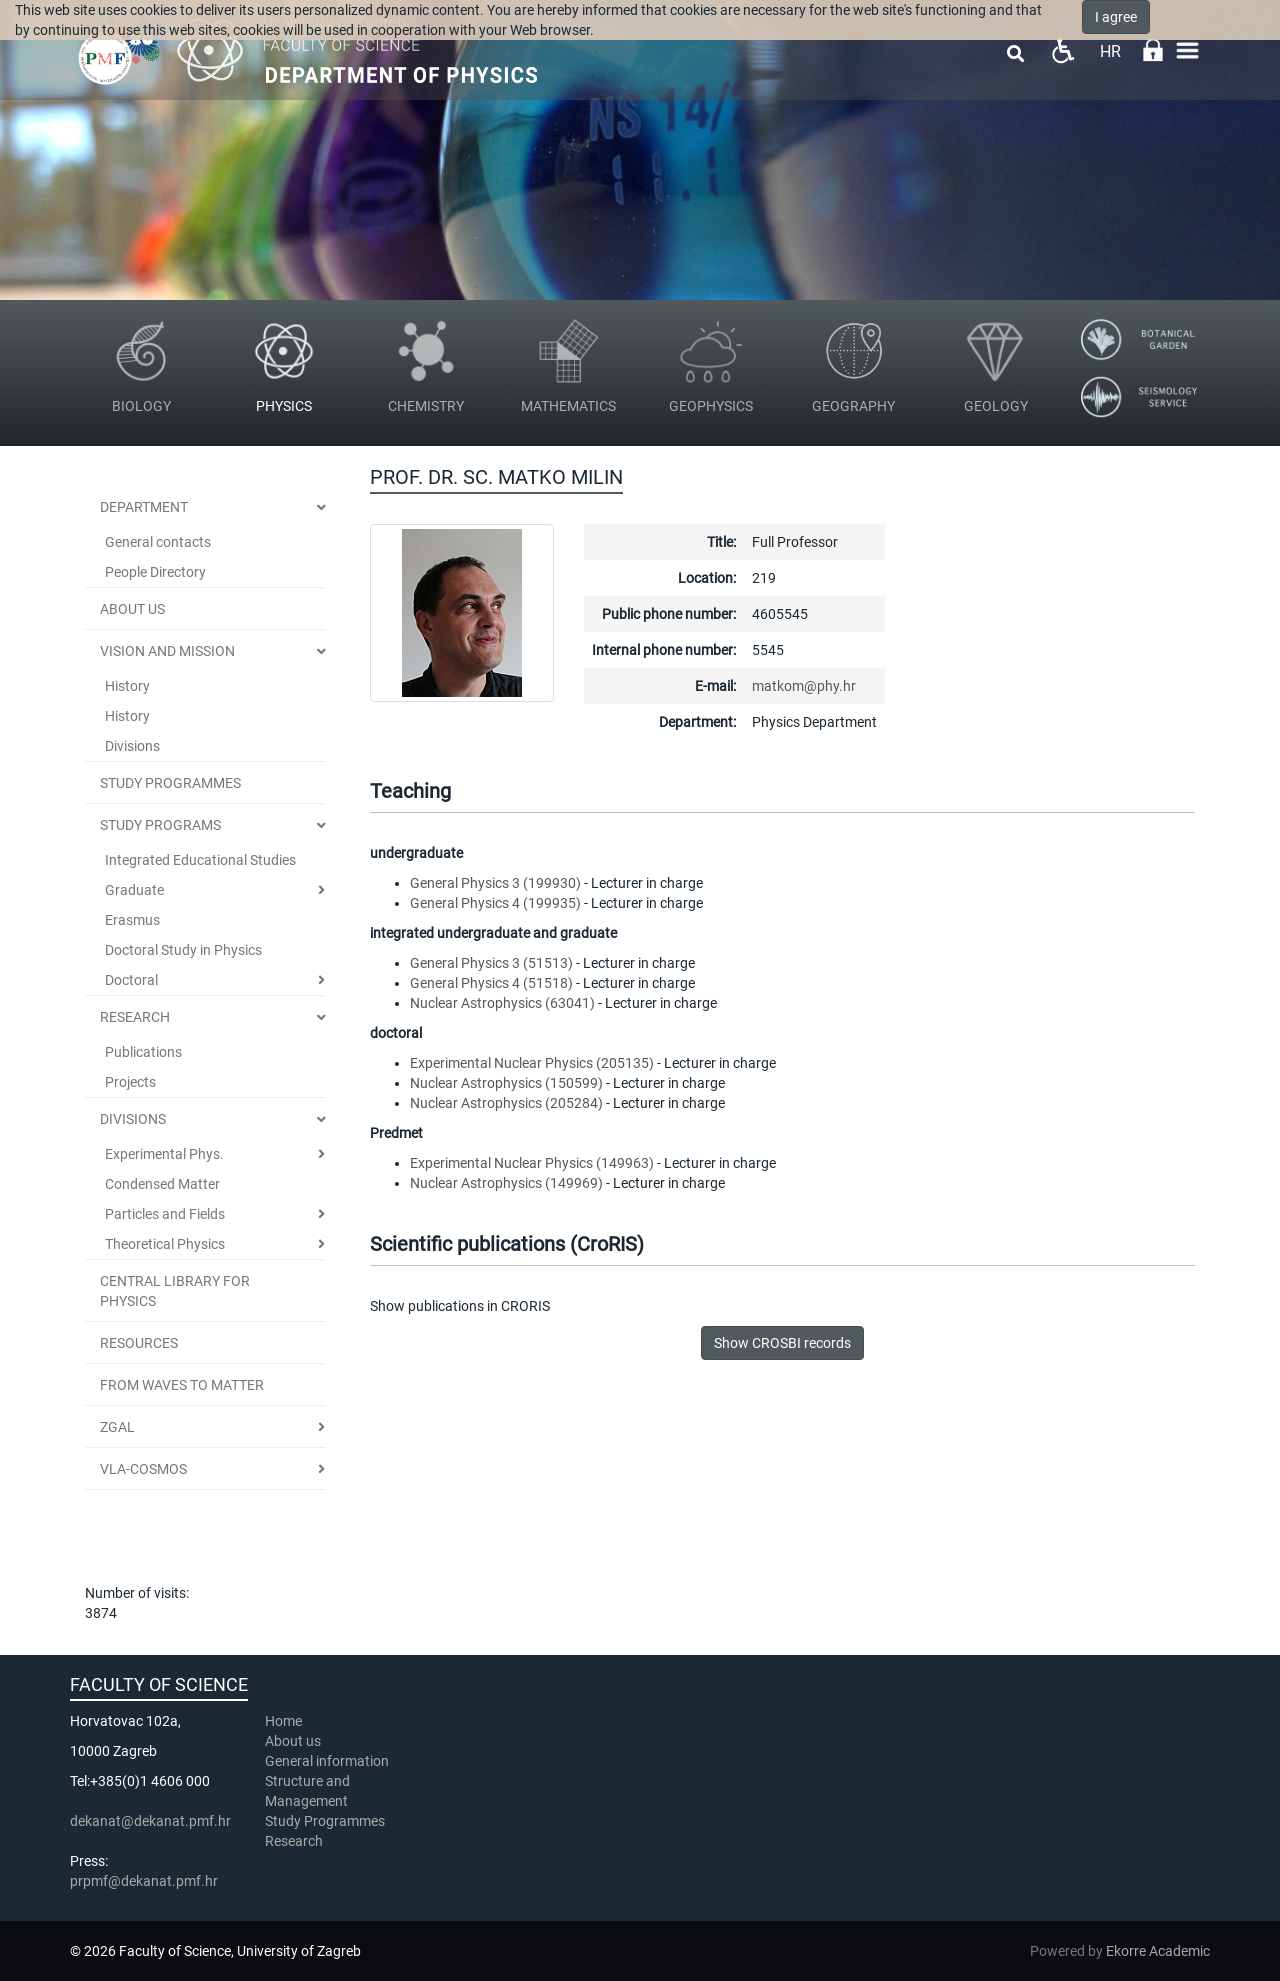 This screenshot has width=1280, height=1981. I want to click on Show CROSBI records, so click(782, 1343).